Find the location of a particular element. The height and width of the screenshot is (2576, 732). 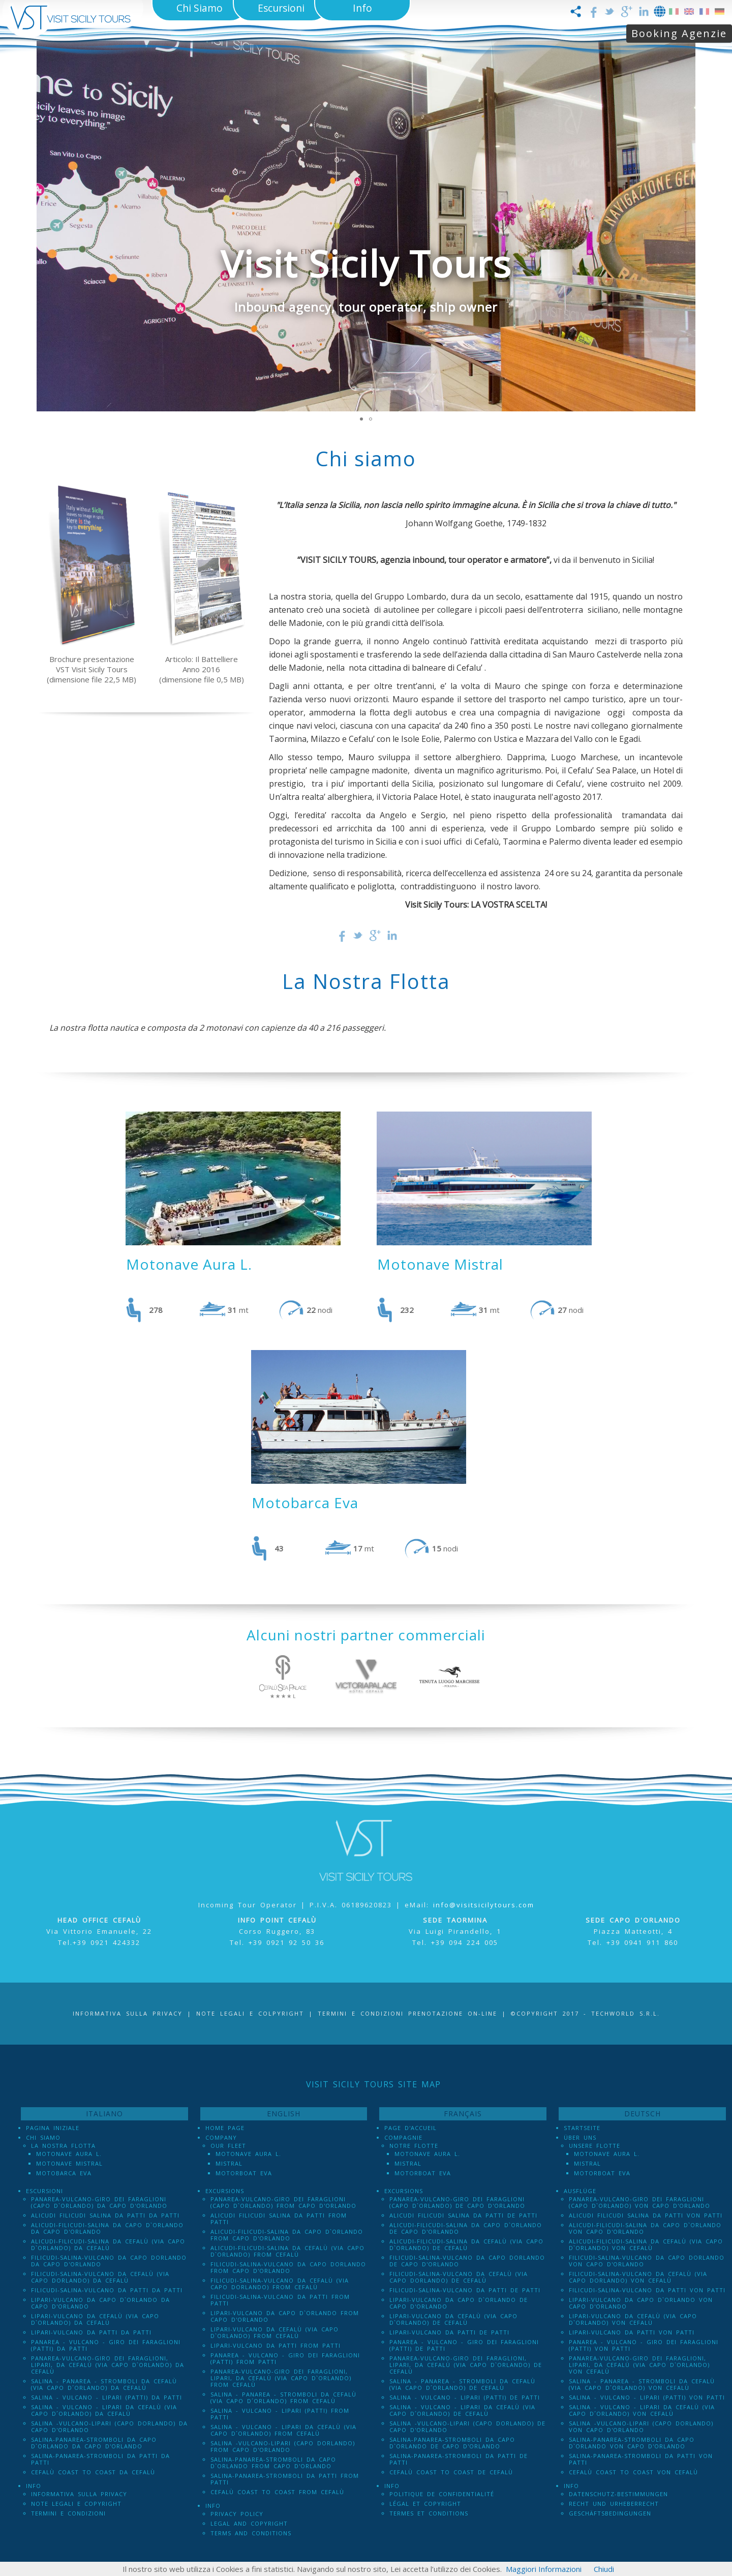

Salina - Vulcano - Lipari da Cefalù (Via Capo D´Orlando) da Cefalù is located at coordinates (104, 2410).